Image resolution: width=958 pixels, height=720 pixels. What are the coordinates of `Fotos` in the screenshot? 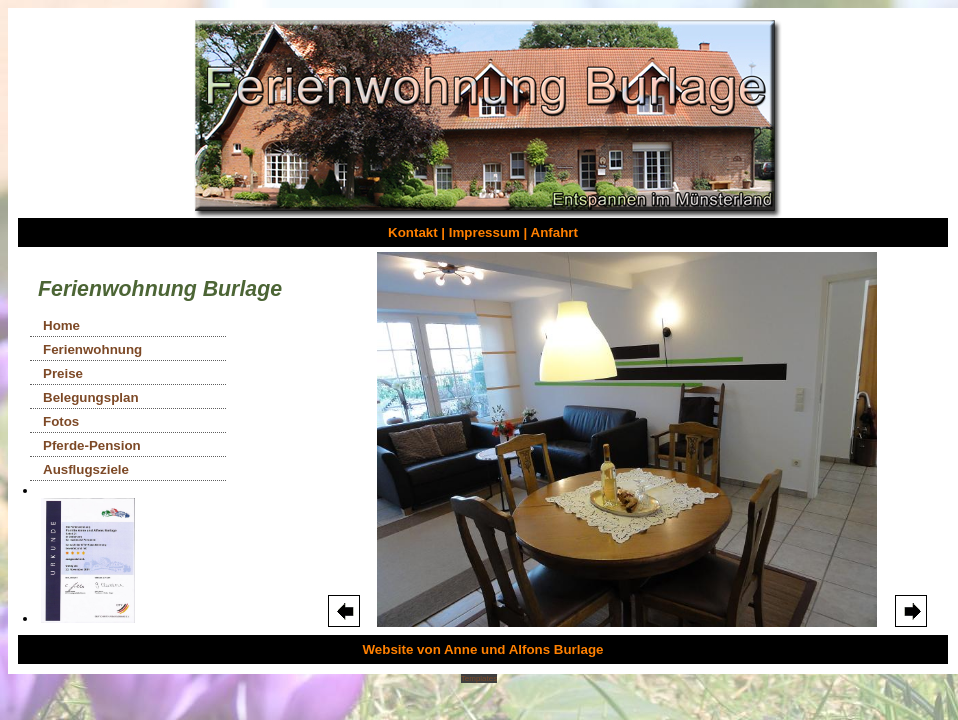 It's located at (61, 421).